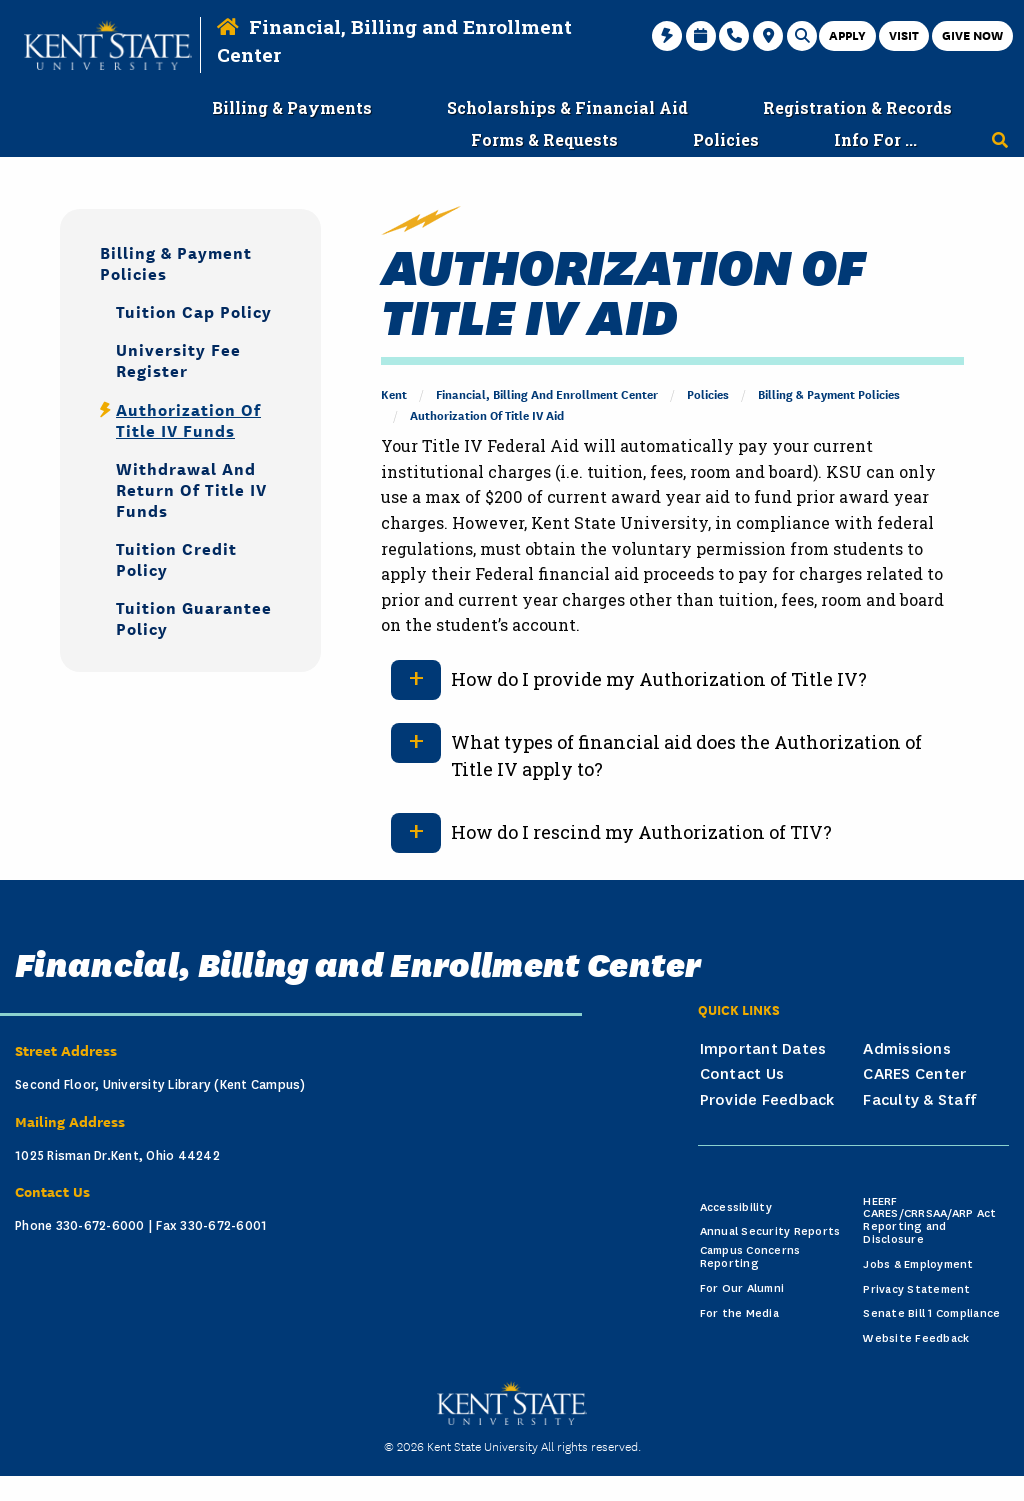 The image size is (1024, 1501). I want to click on HEERF CARES/CRRSAA/ARP Act Reporting and Disclosure, so click(929, 1220).